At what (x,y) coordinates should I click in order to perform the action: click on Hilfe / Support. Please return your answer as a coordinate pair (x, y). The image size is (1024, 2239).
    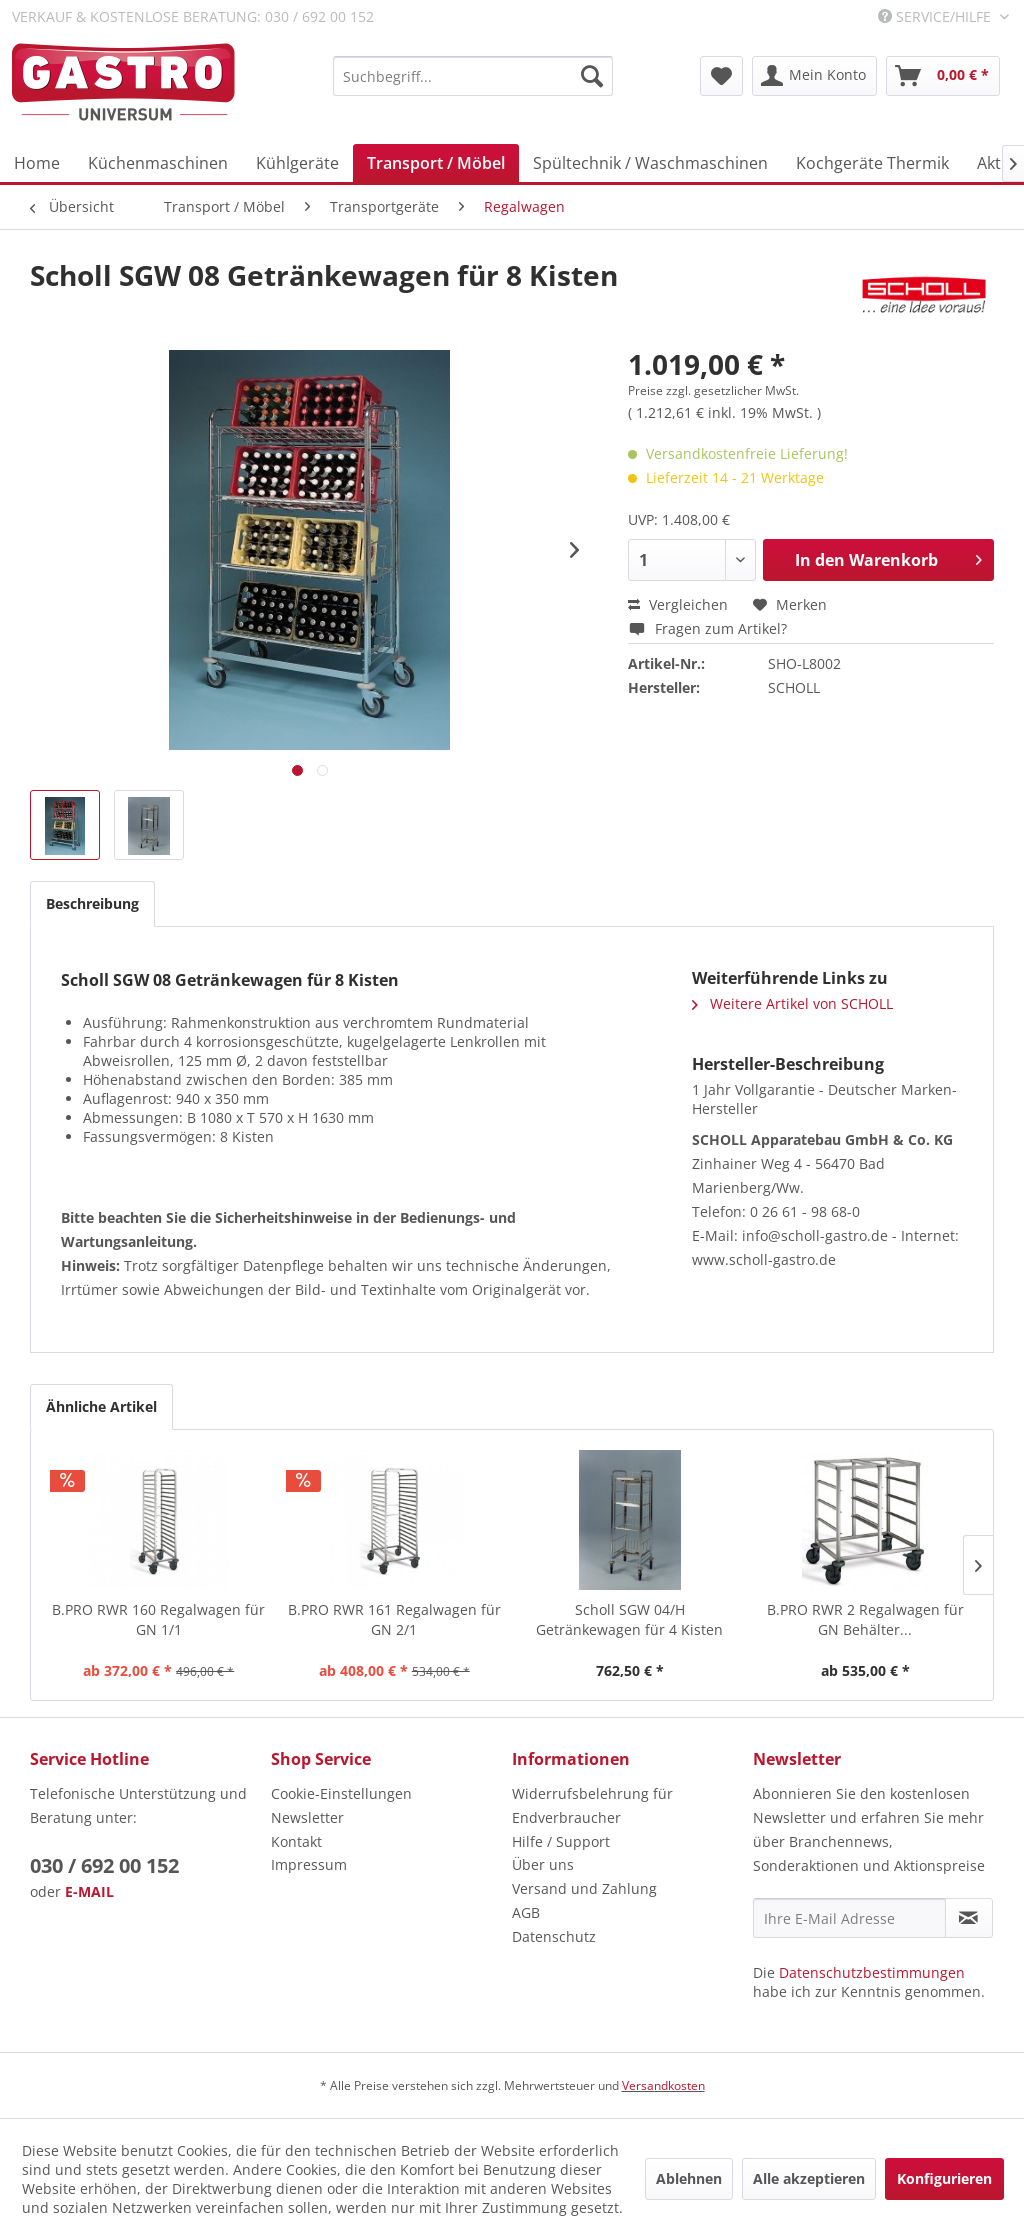
    Looking at the image, I should click on (561, 1841).